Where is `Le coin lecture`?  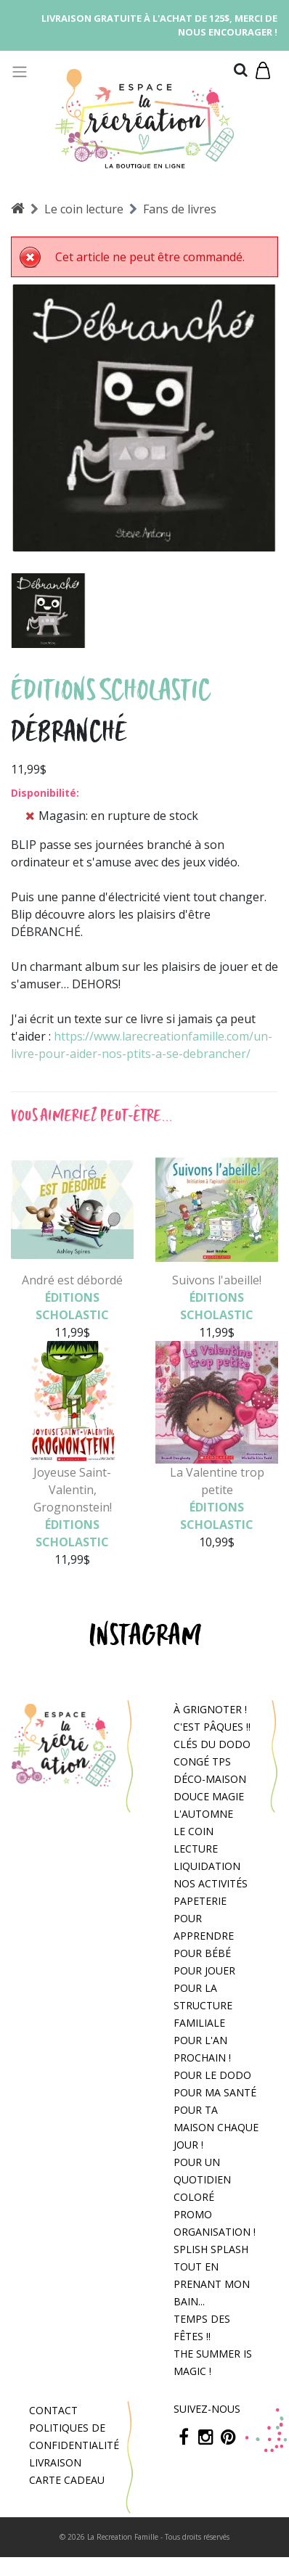
Le coin lecture is located at coordinates (83, 209).